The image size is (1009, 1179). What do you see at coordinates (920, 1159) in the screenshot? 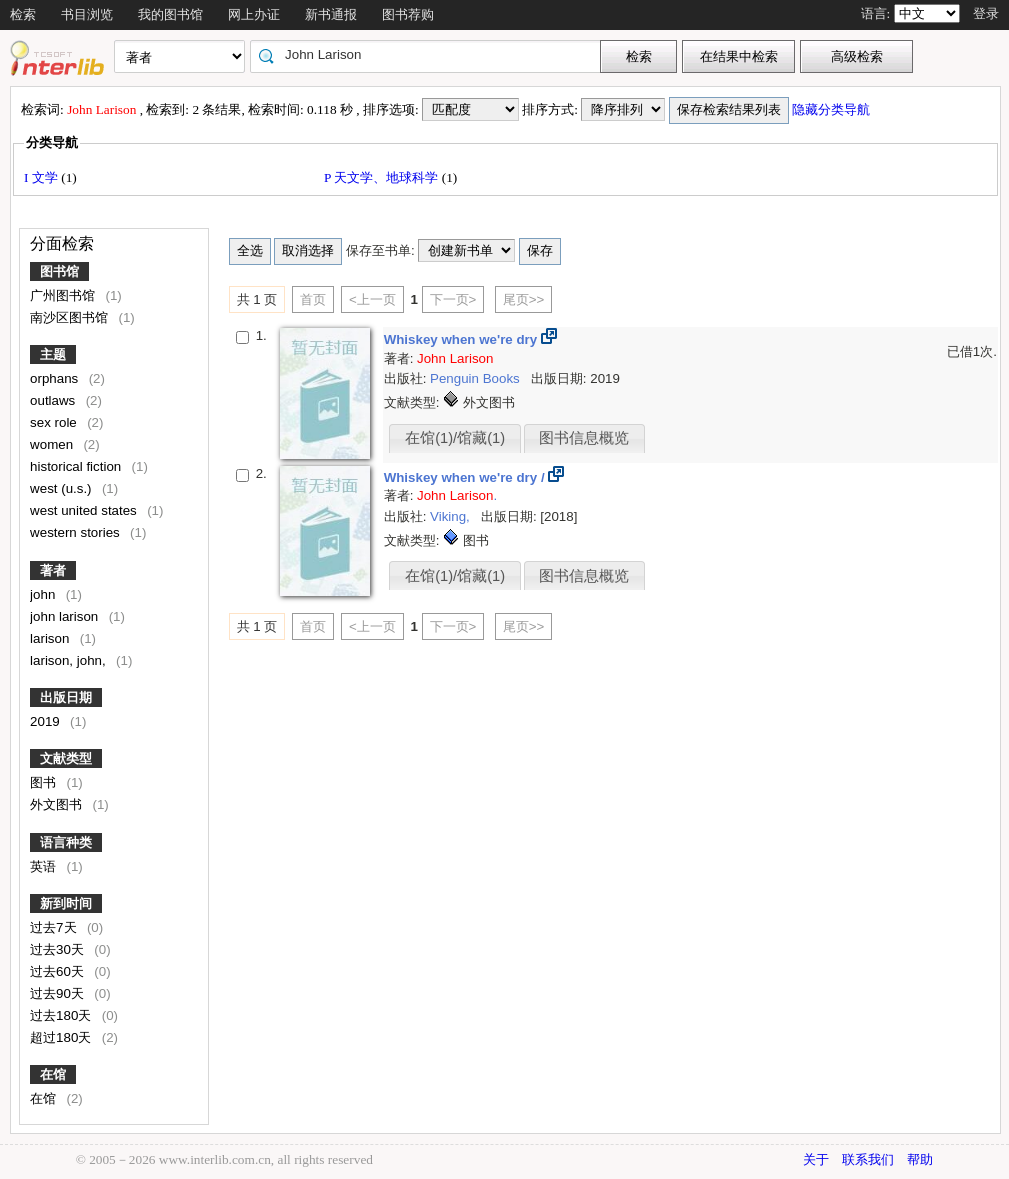
I see `帮助` at bounding box center [920, 1159].